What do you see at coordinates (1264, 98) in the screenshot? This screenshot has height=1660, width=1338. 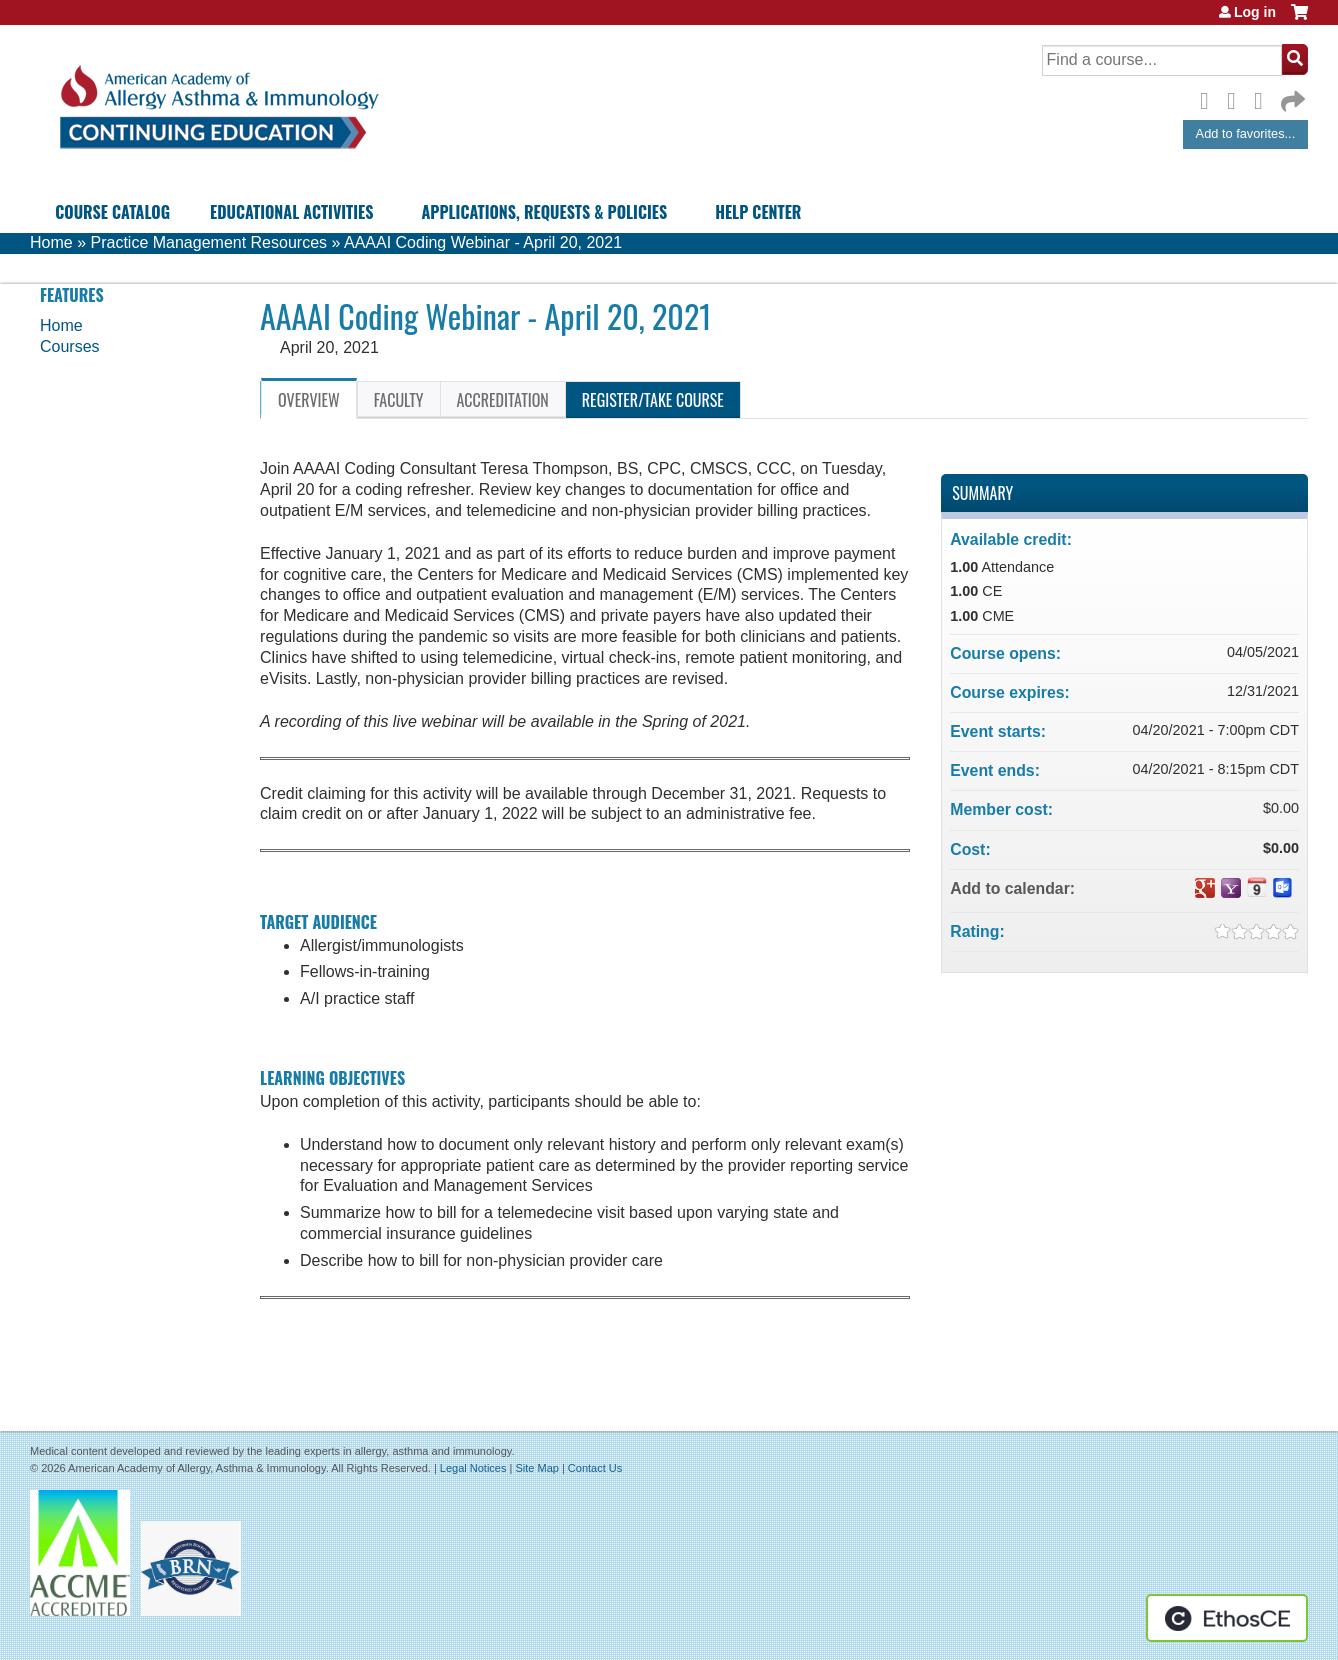 I see `LinkedIn` at bounding box center [1264, 98].